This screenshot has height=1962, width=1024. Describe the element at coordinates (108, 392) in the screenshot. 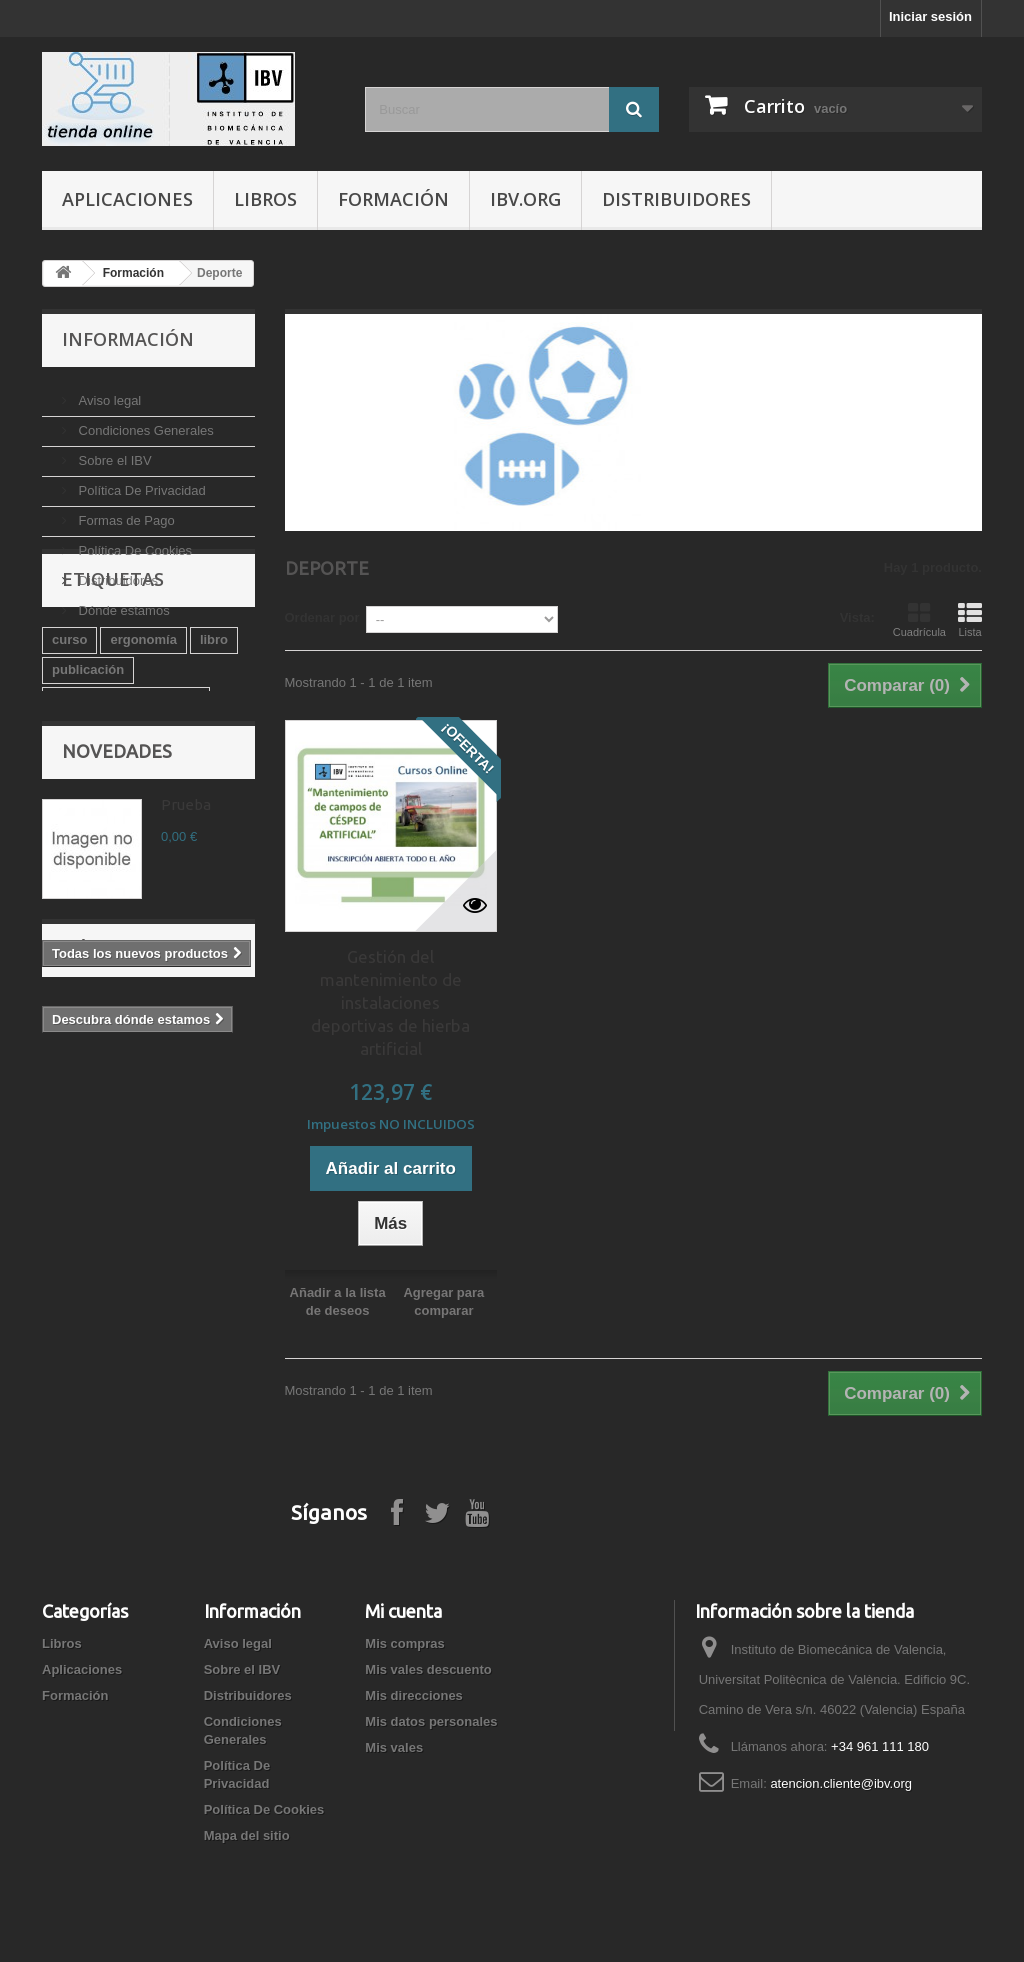

I see `Aviso legal` at that location.